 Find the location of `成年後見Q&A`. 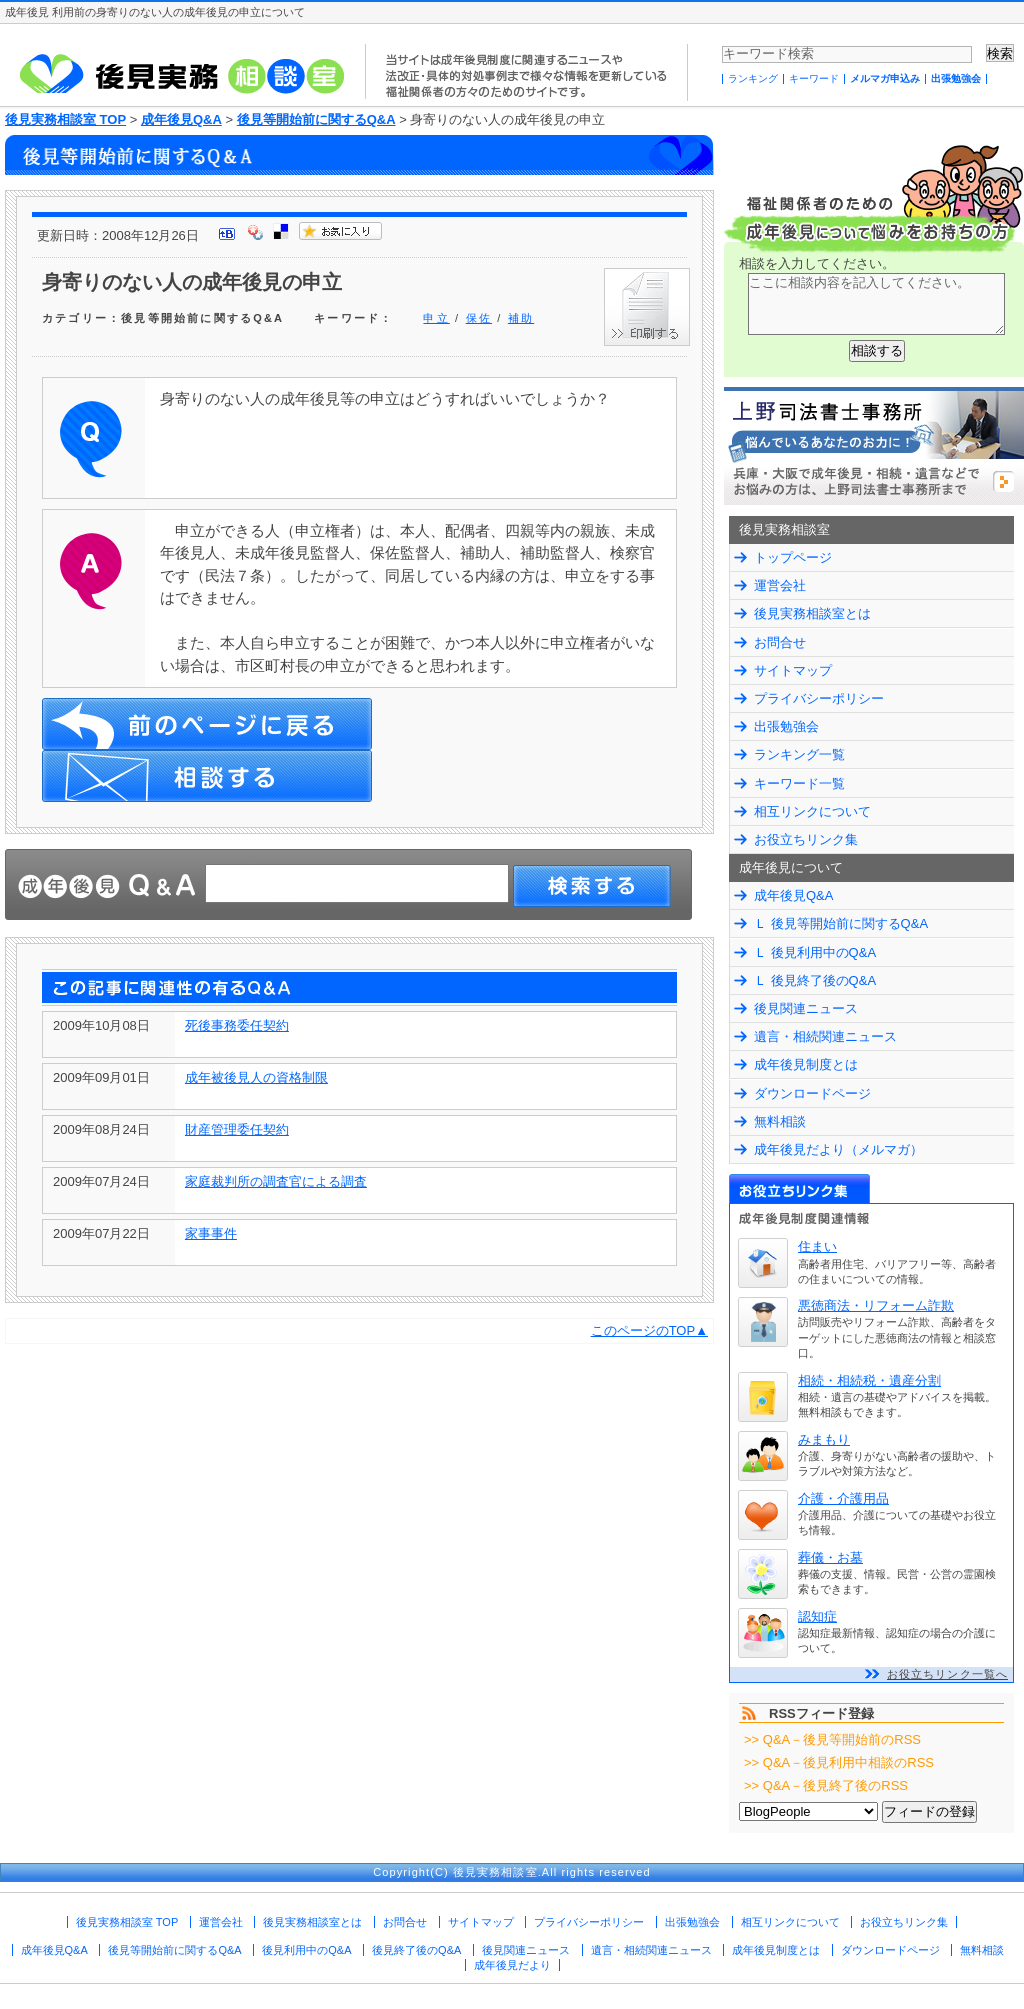

成年後見Q&A is located at coordinates (181, 119).